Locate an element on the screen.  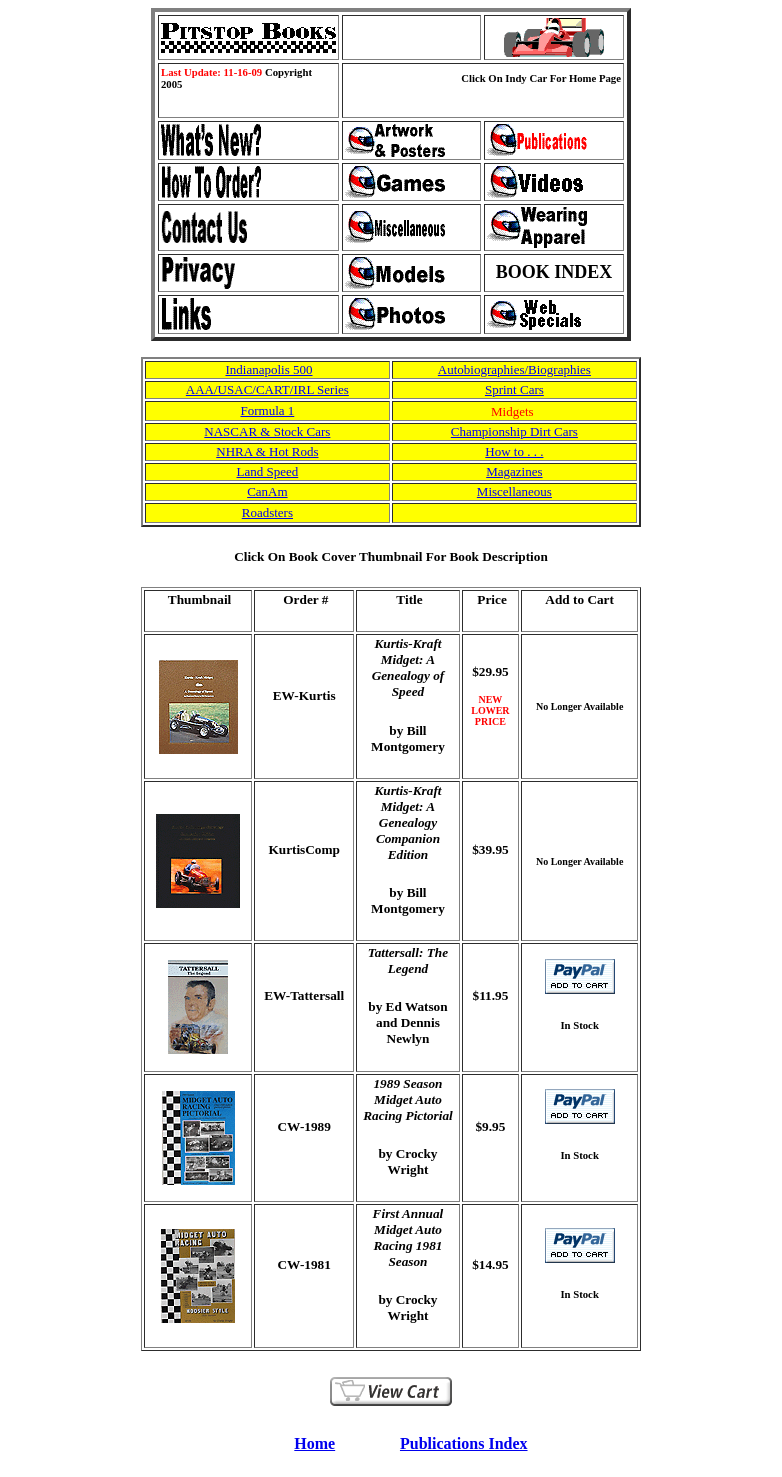
Sprint Cars is located at coordinates (514, 389).